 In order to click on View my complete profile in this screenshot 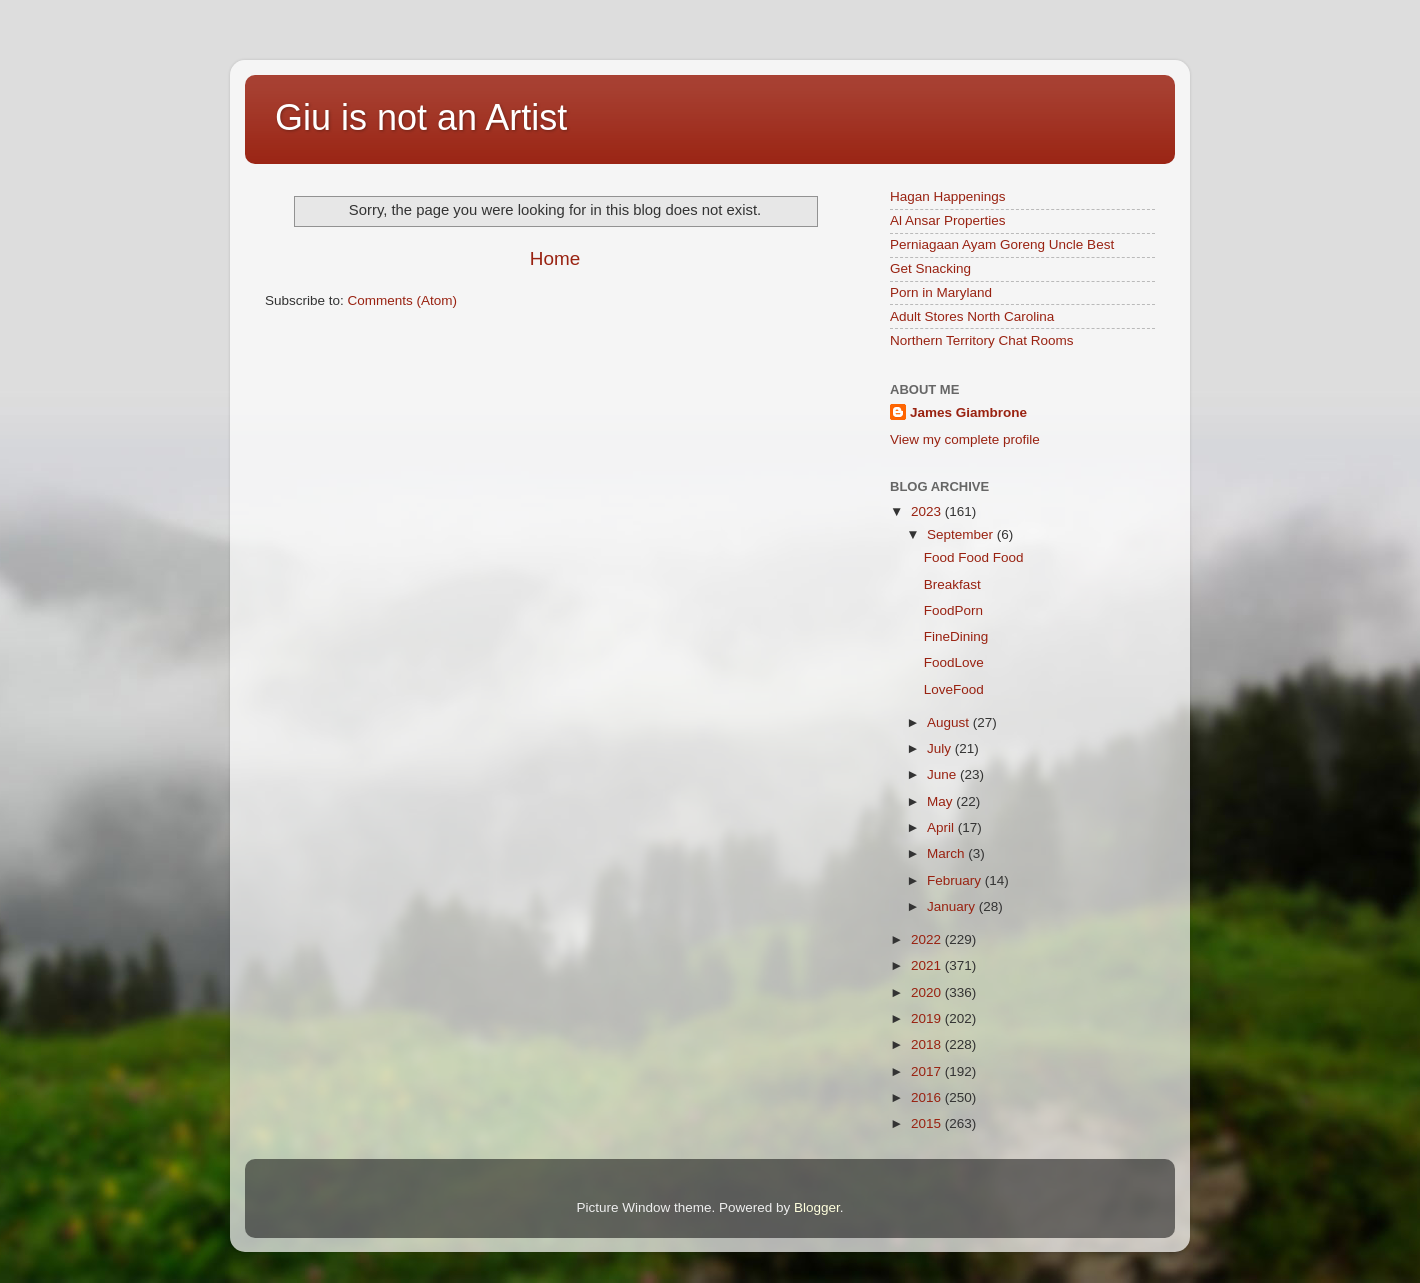, I will do `click(965, 439)`.